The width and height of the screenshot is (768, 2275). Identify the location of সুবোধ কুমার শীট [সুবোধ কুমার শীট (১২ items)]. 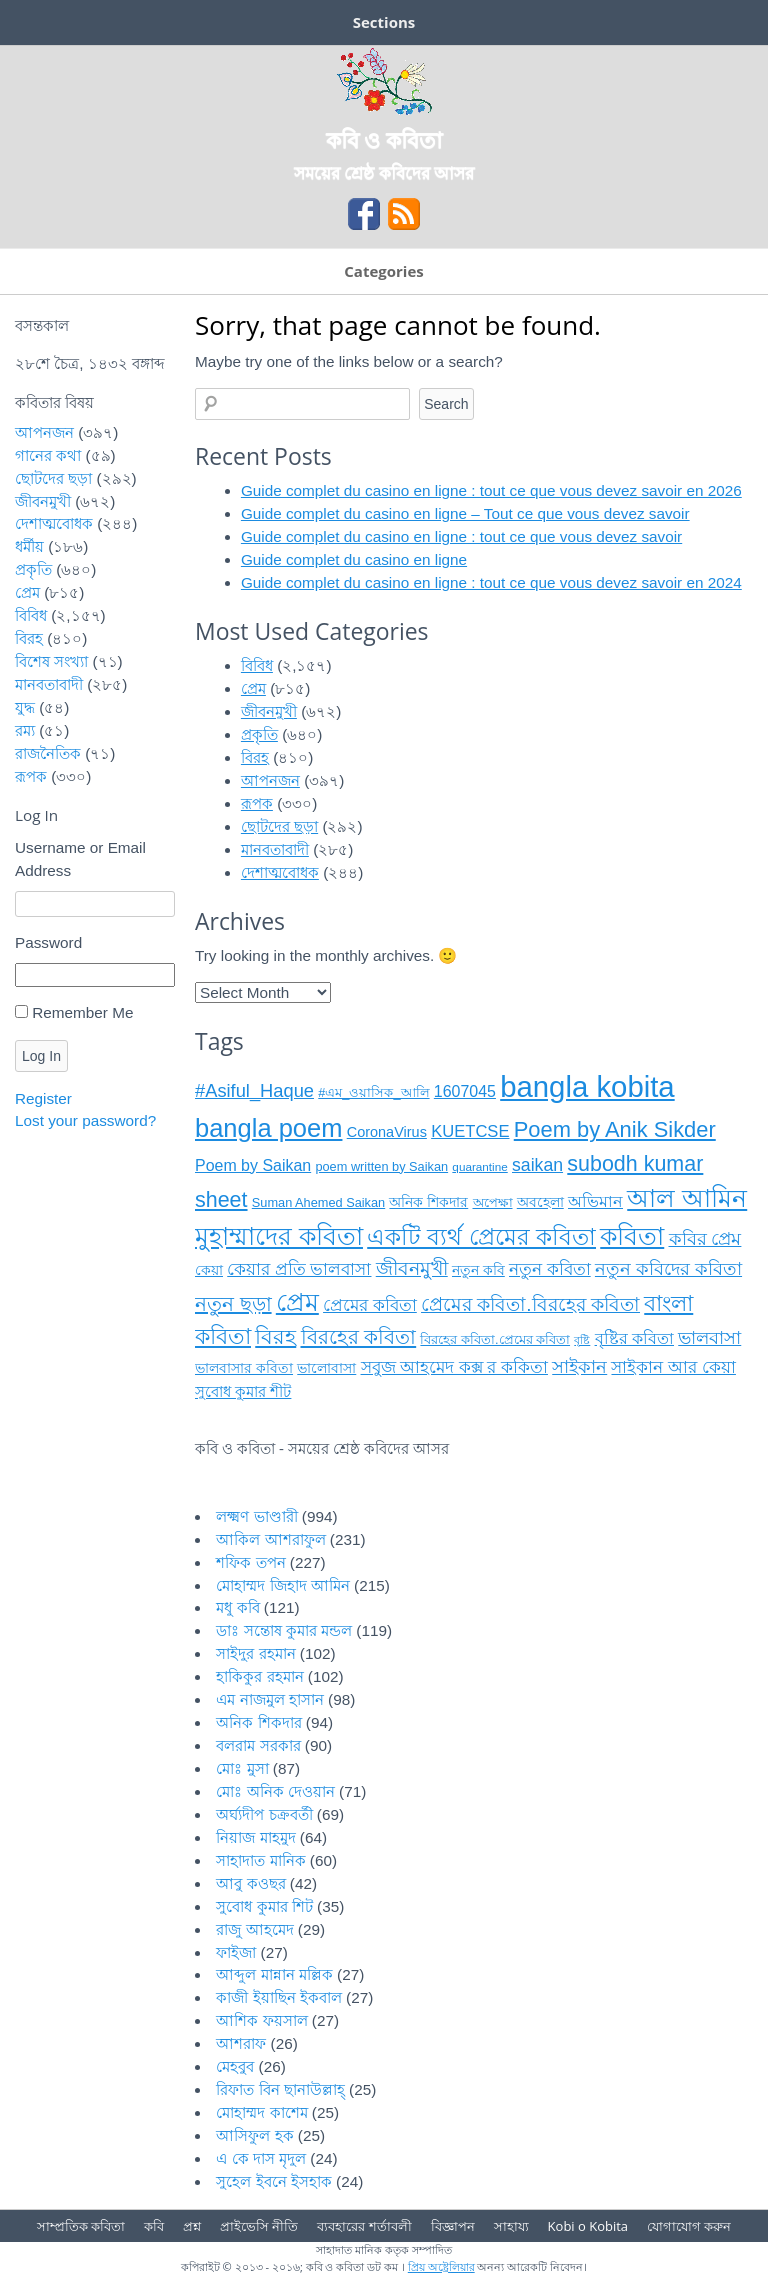
(243, 1391).